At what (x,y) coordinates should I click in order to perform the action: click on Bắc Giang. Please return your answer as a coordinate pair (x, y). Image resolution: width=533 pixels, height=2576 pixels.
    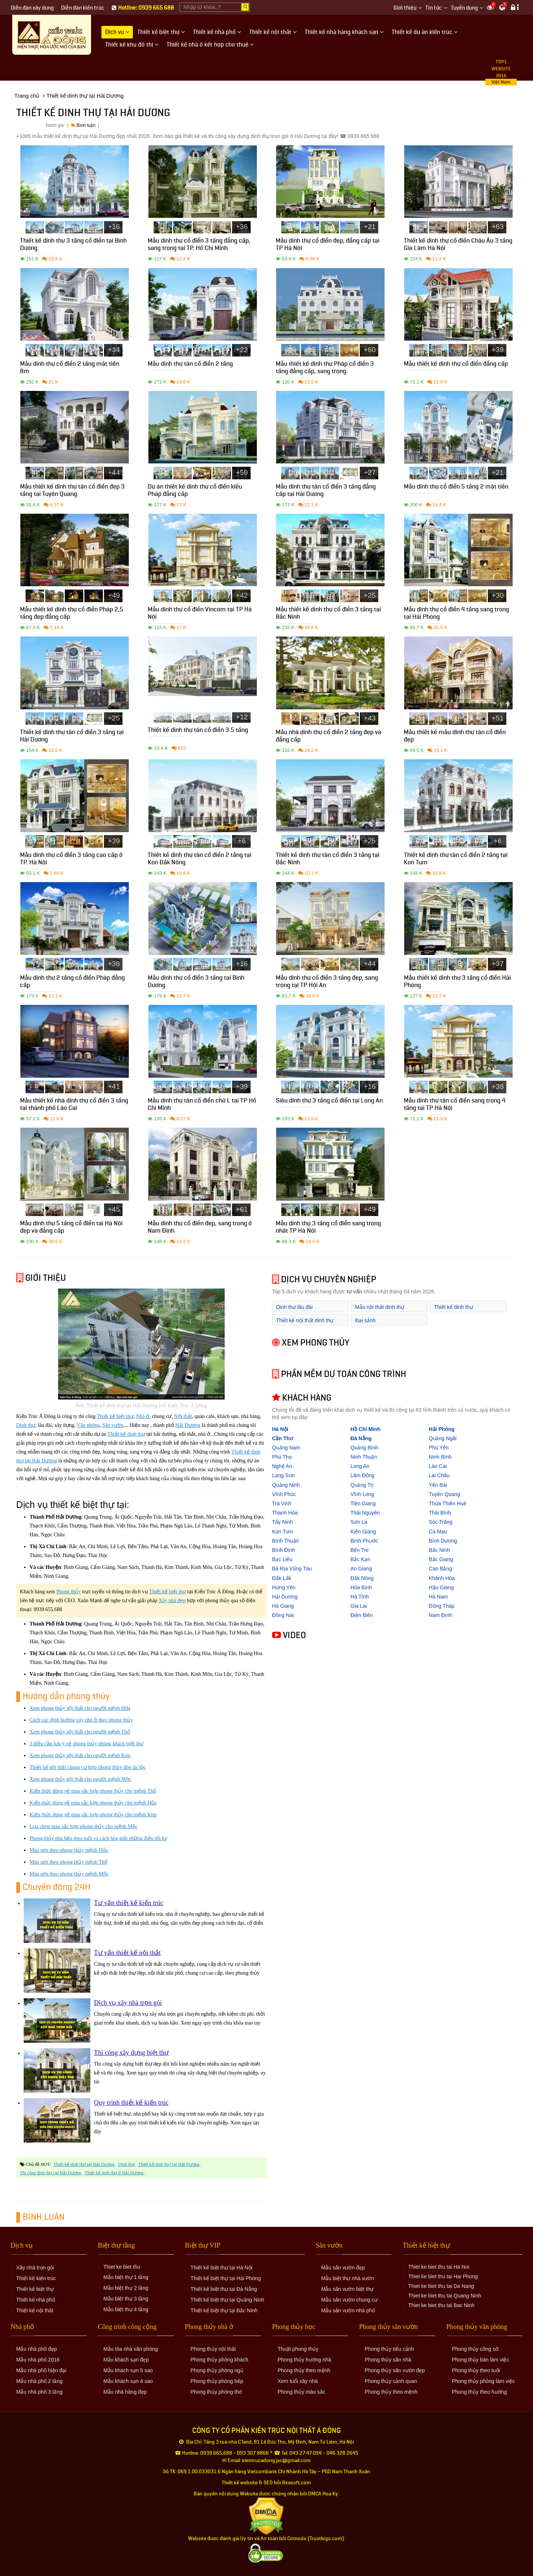
    Looking at the image, I should click on (441, 1559).